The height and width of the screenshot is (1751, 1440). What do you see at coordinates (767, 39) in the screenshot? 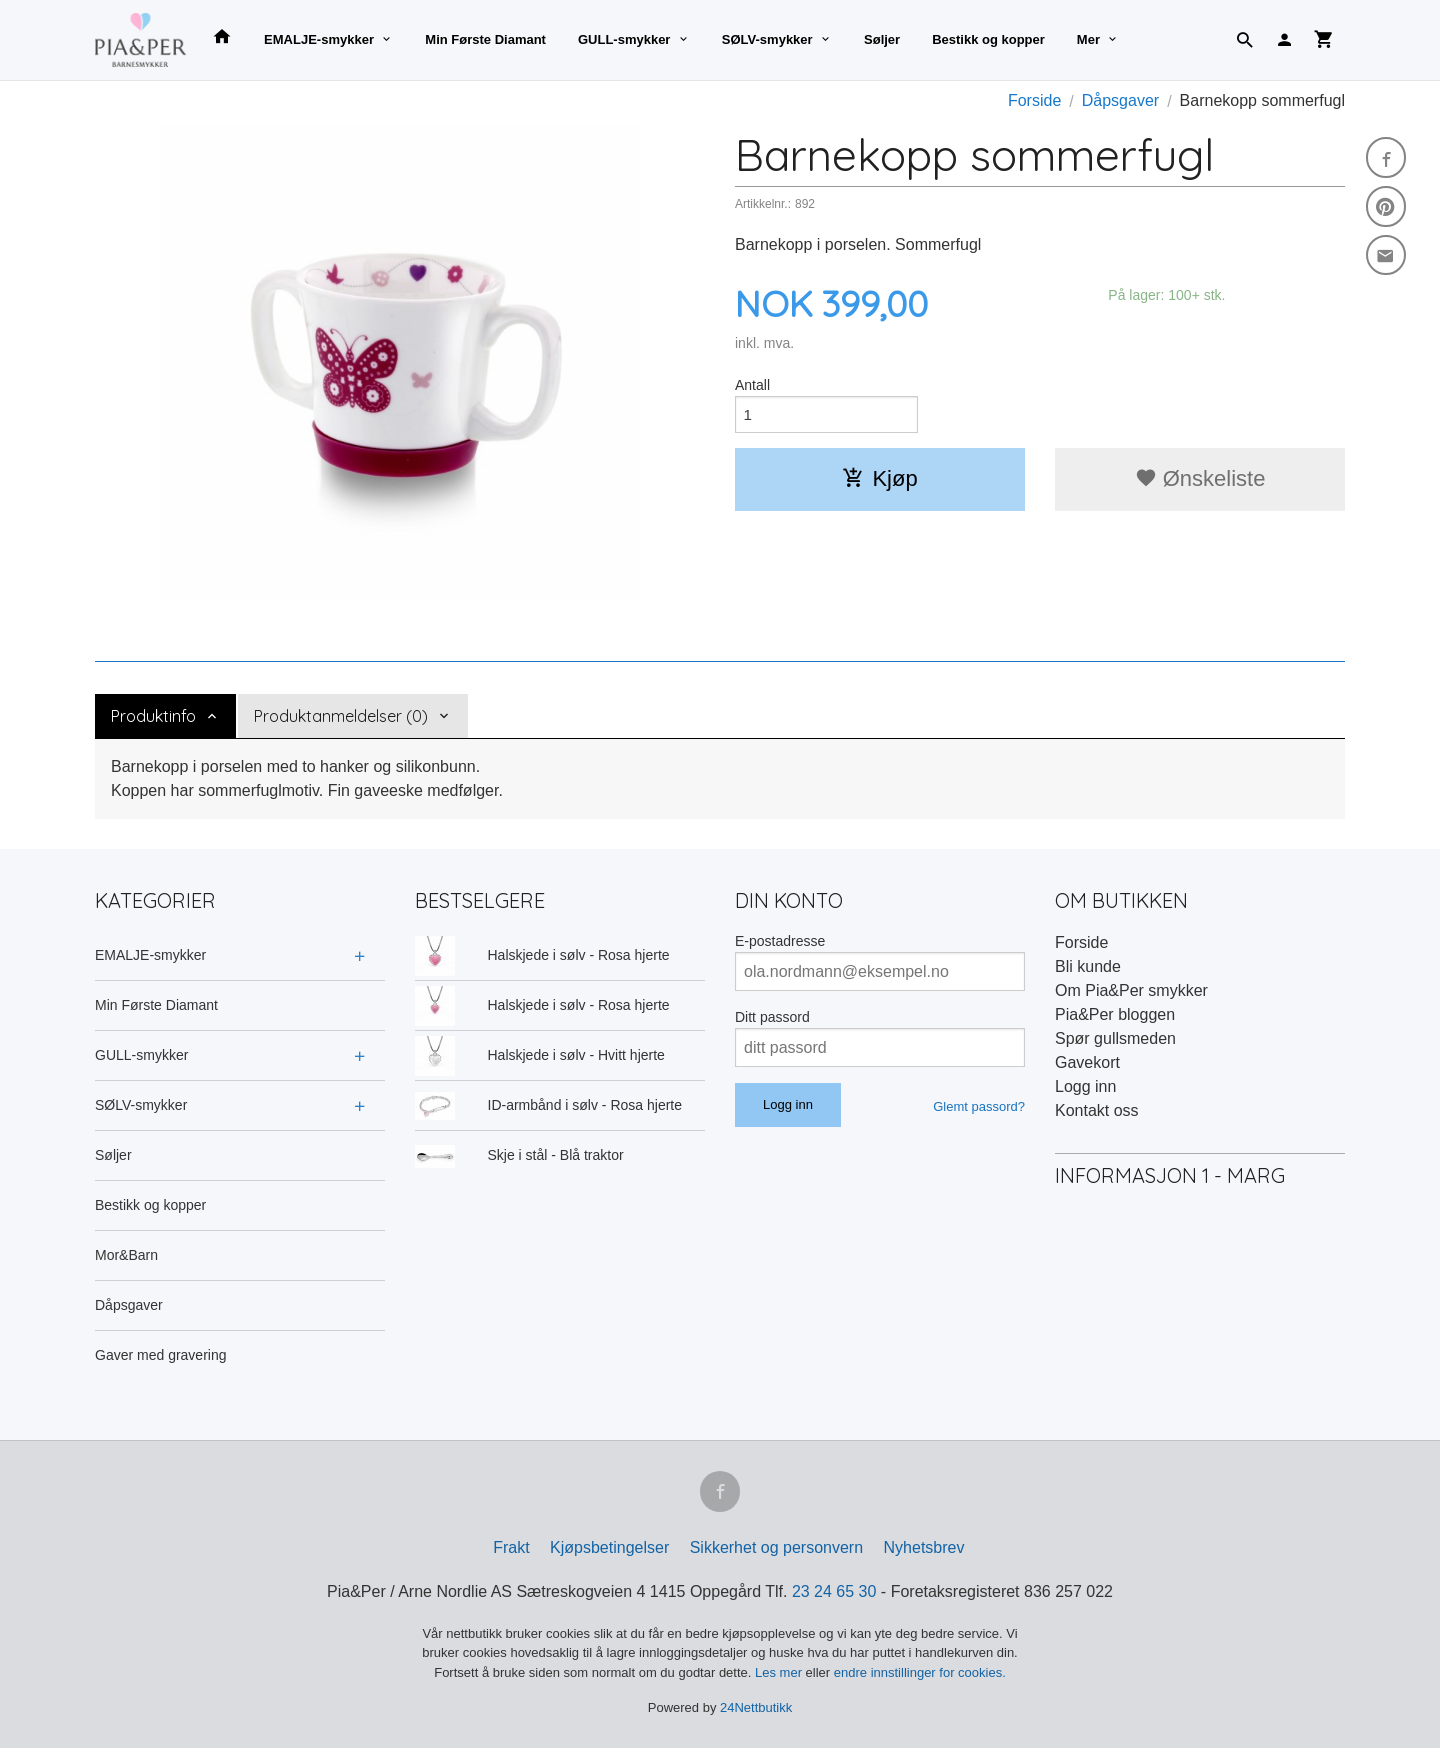
I see `SØLV-smykker` at bounding box center [767, 39].